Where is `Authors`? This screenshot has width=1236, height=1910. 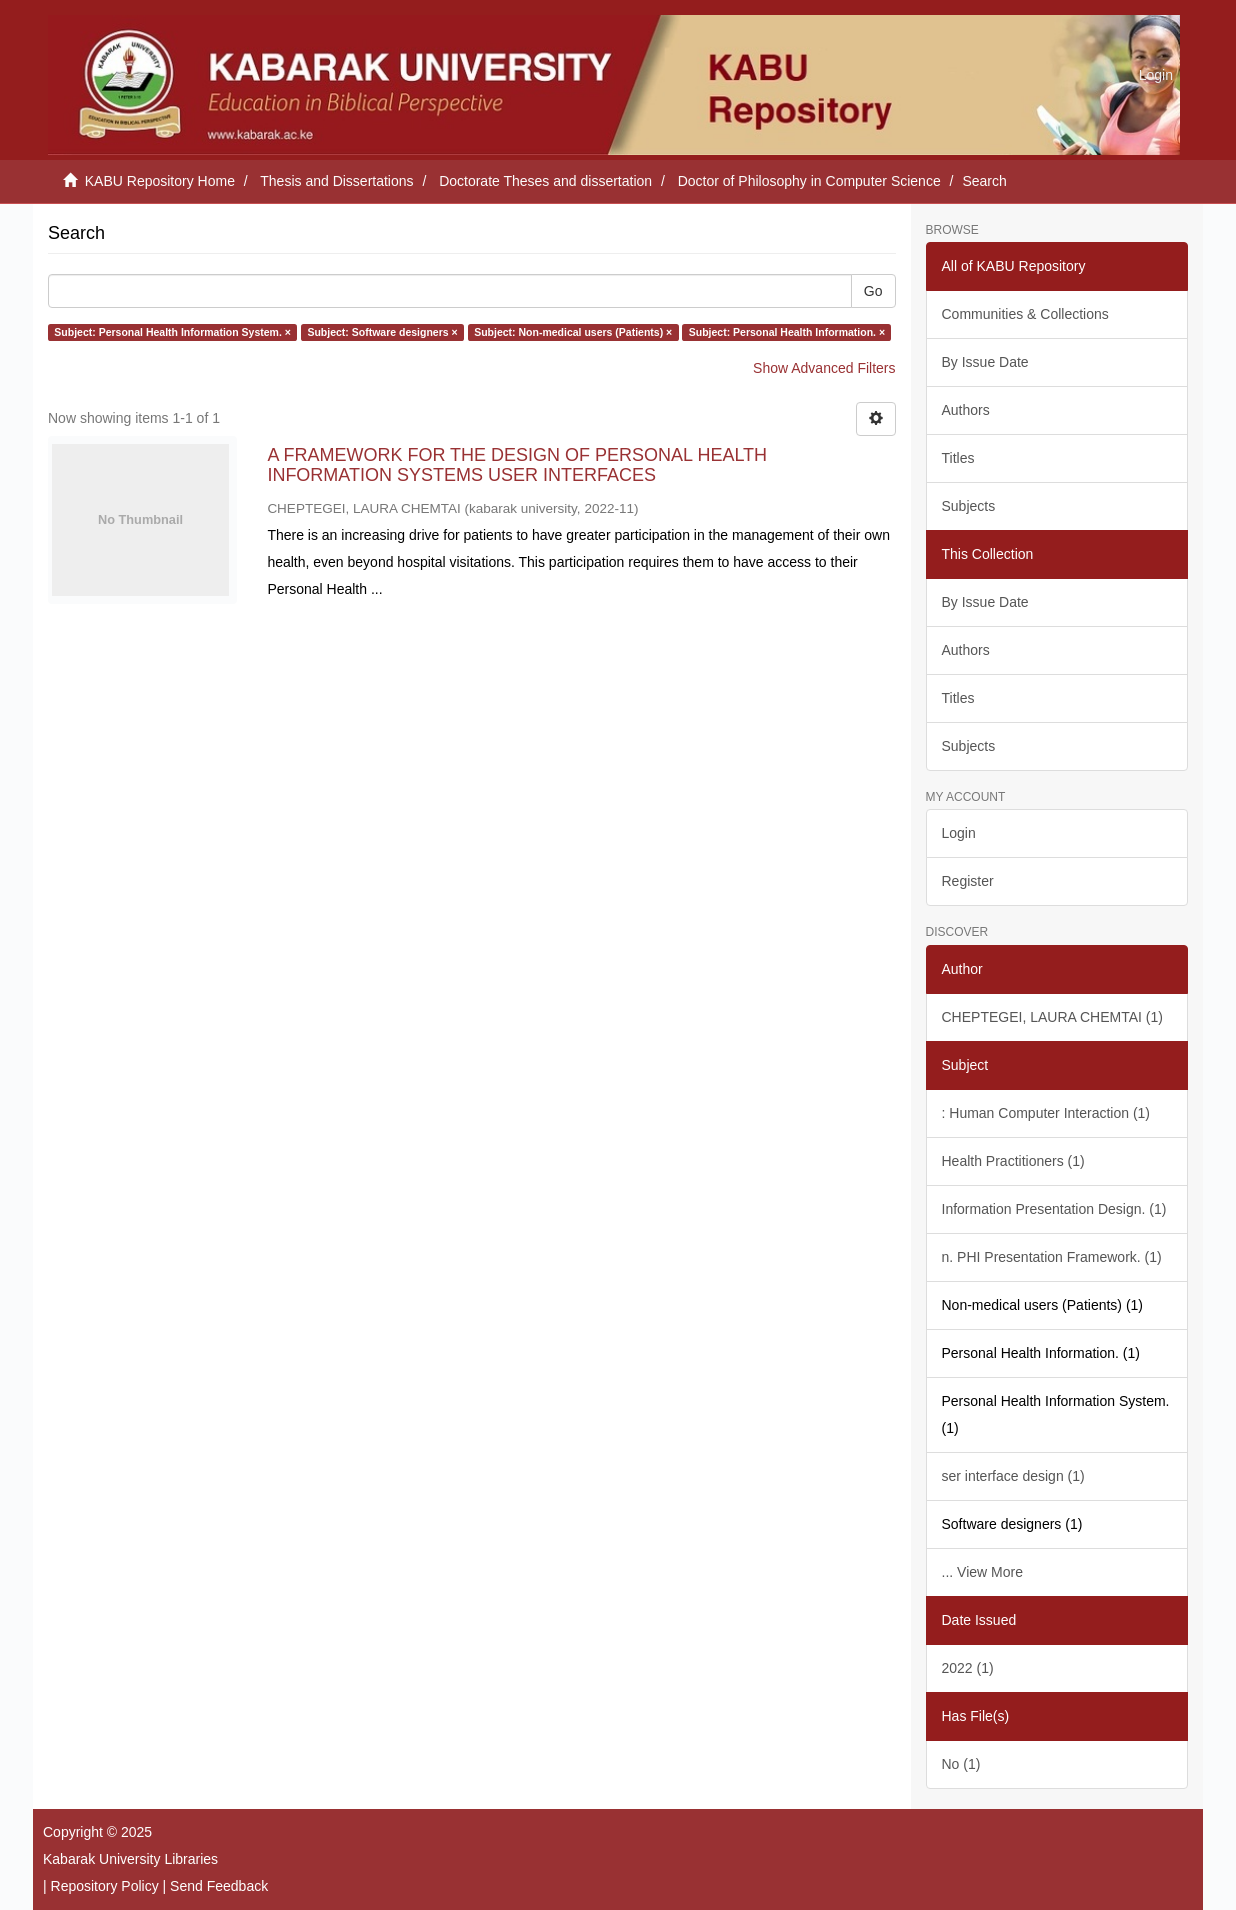 Authors is located at coordinates (966, 410).